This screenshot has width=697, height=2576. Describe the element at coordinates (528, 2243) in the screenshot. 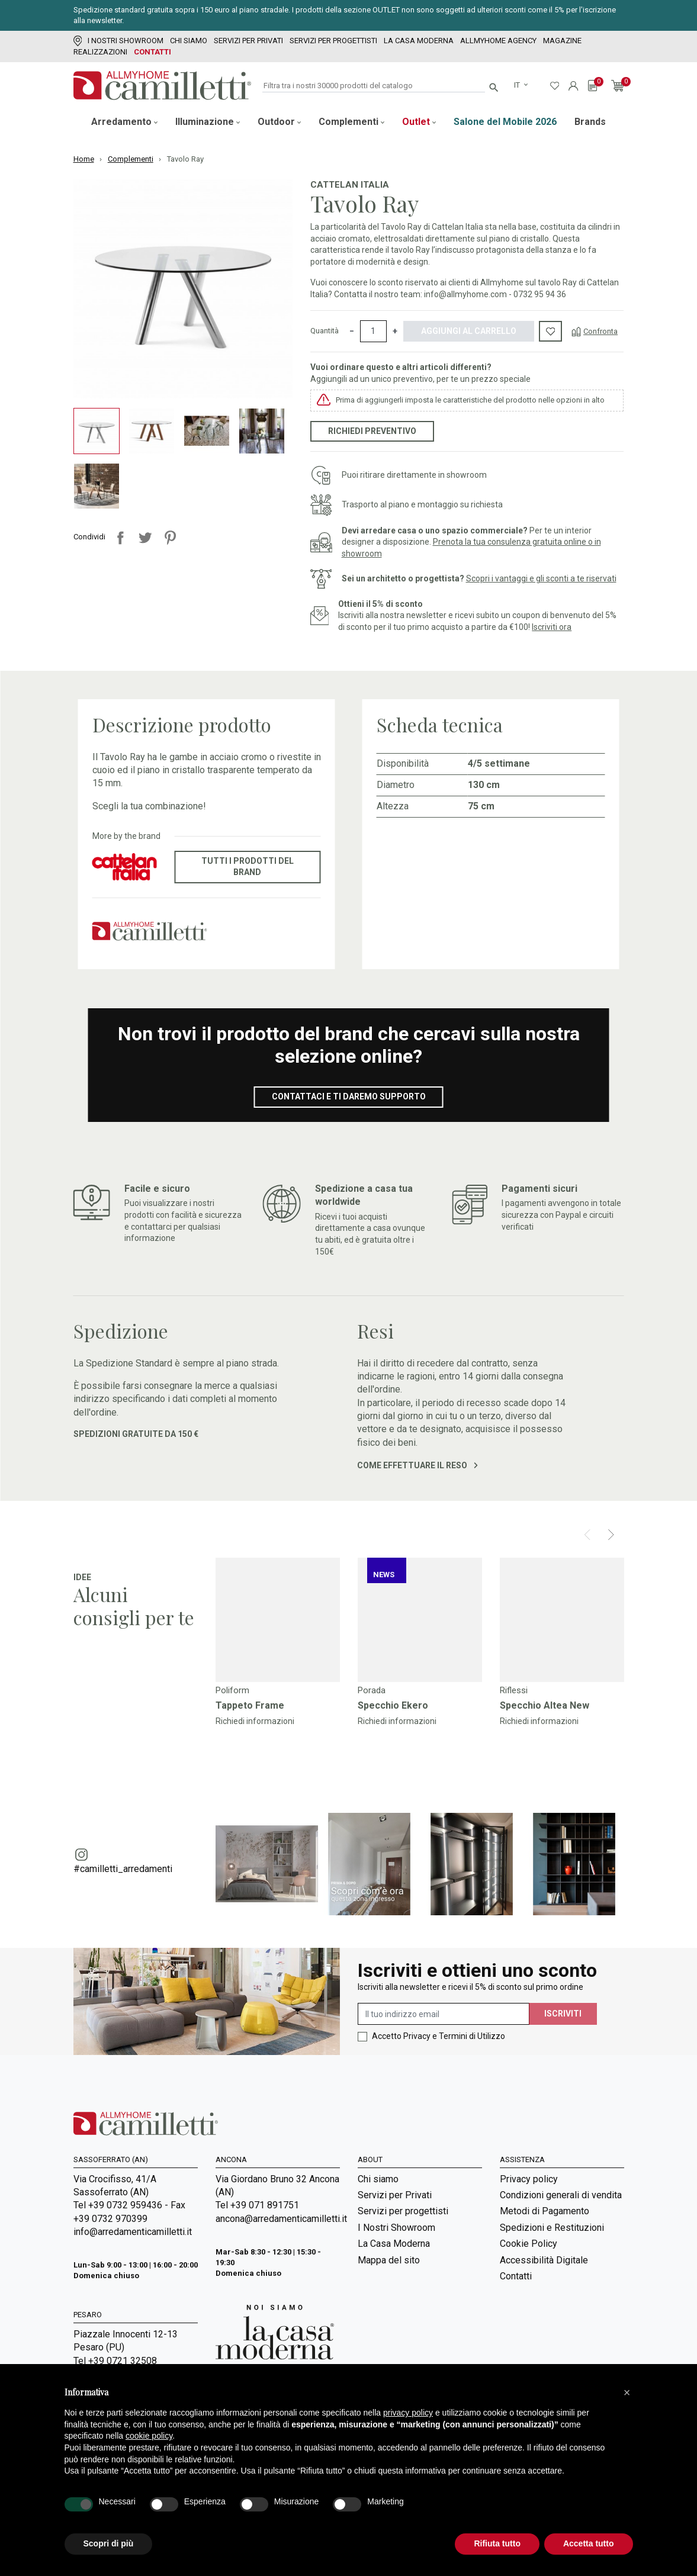

I see `Cookie Policy` at that location.